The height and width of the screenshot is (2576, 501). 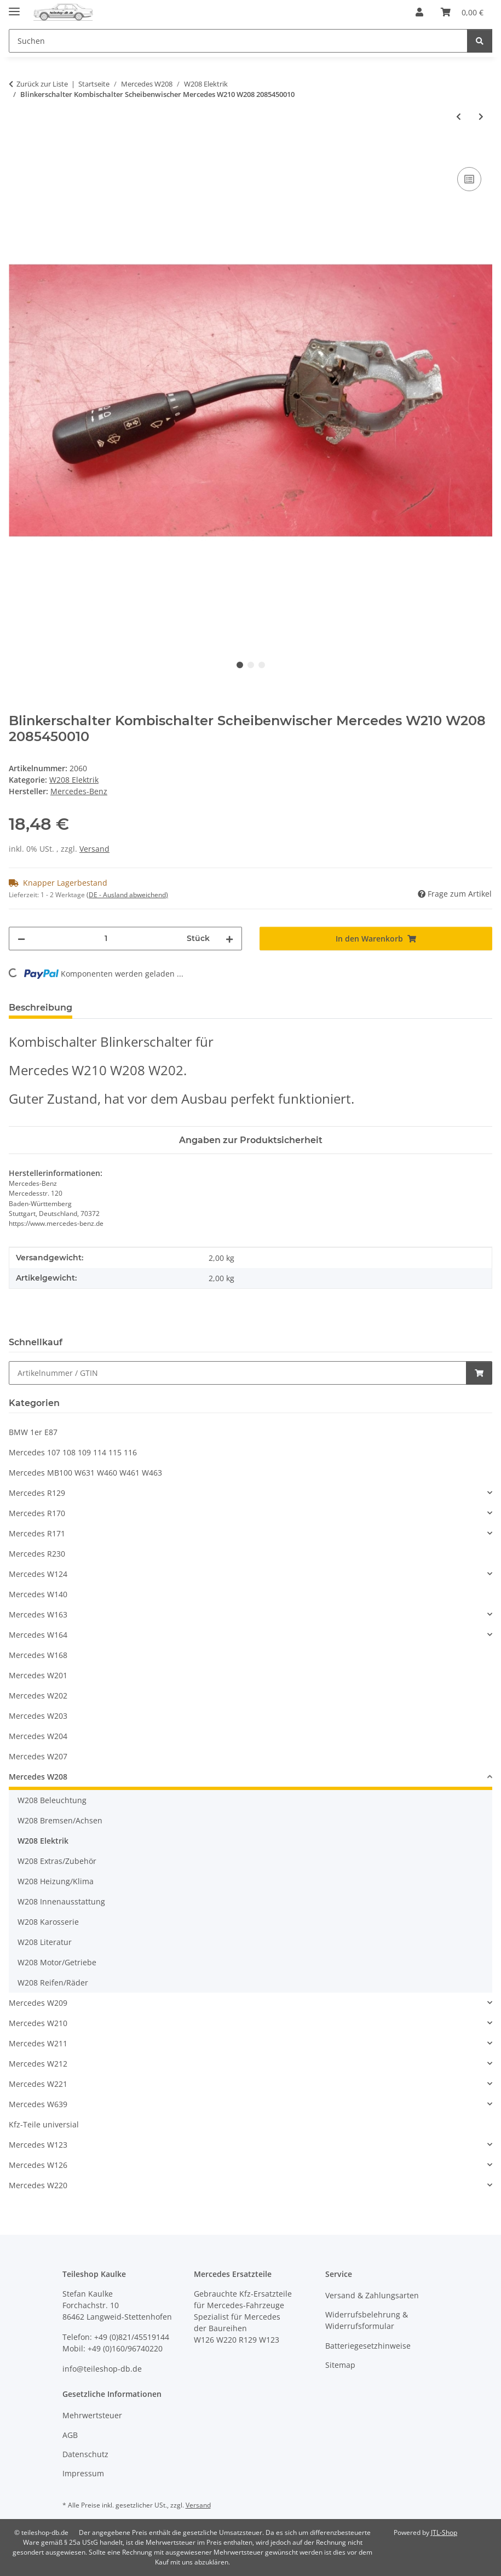 What do you see at coordinates (127, 894) in the screenshot?
I see `(DE - Ausland abweichend) [button]` at bounding box center [127, 894].